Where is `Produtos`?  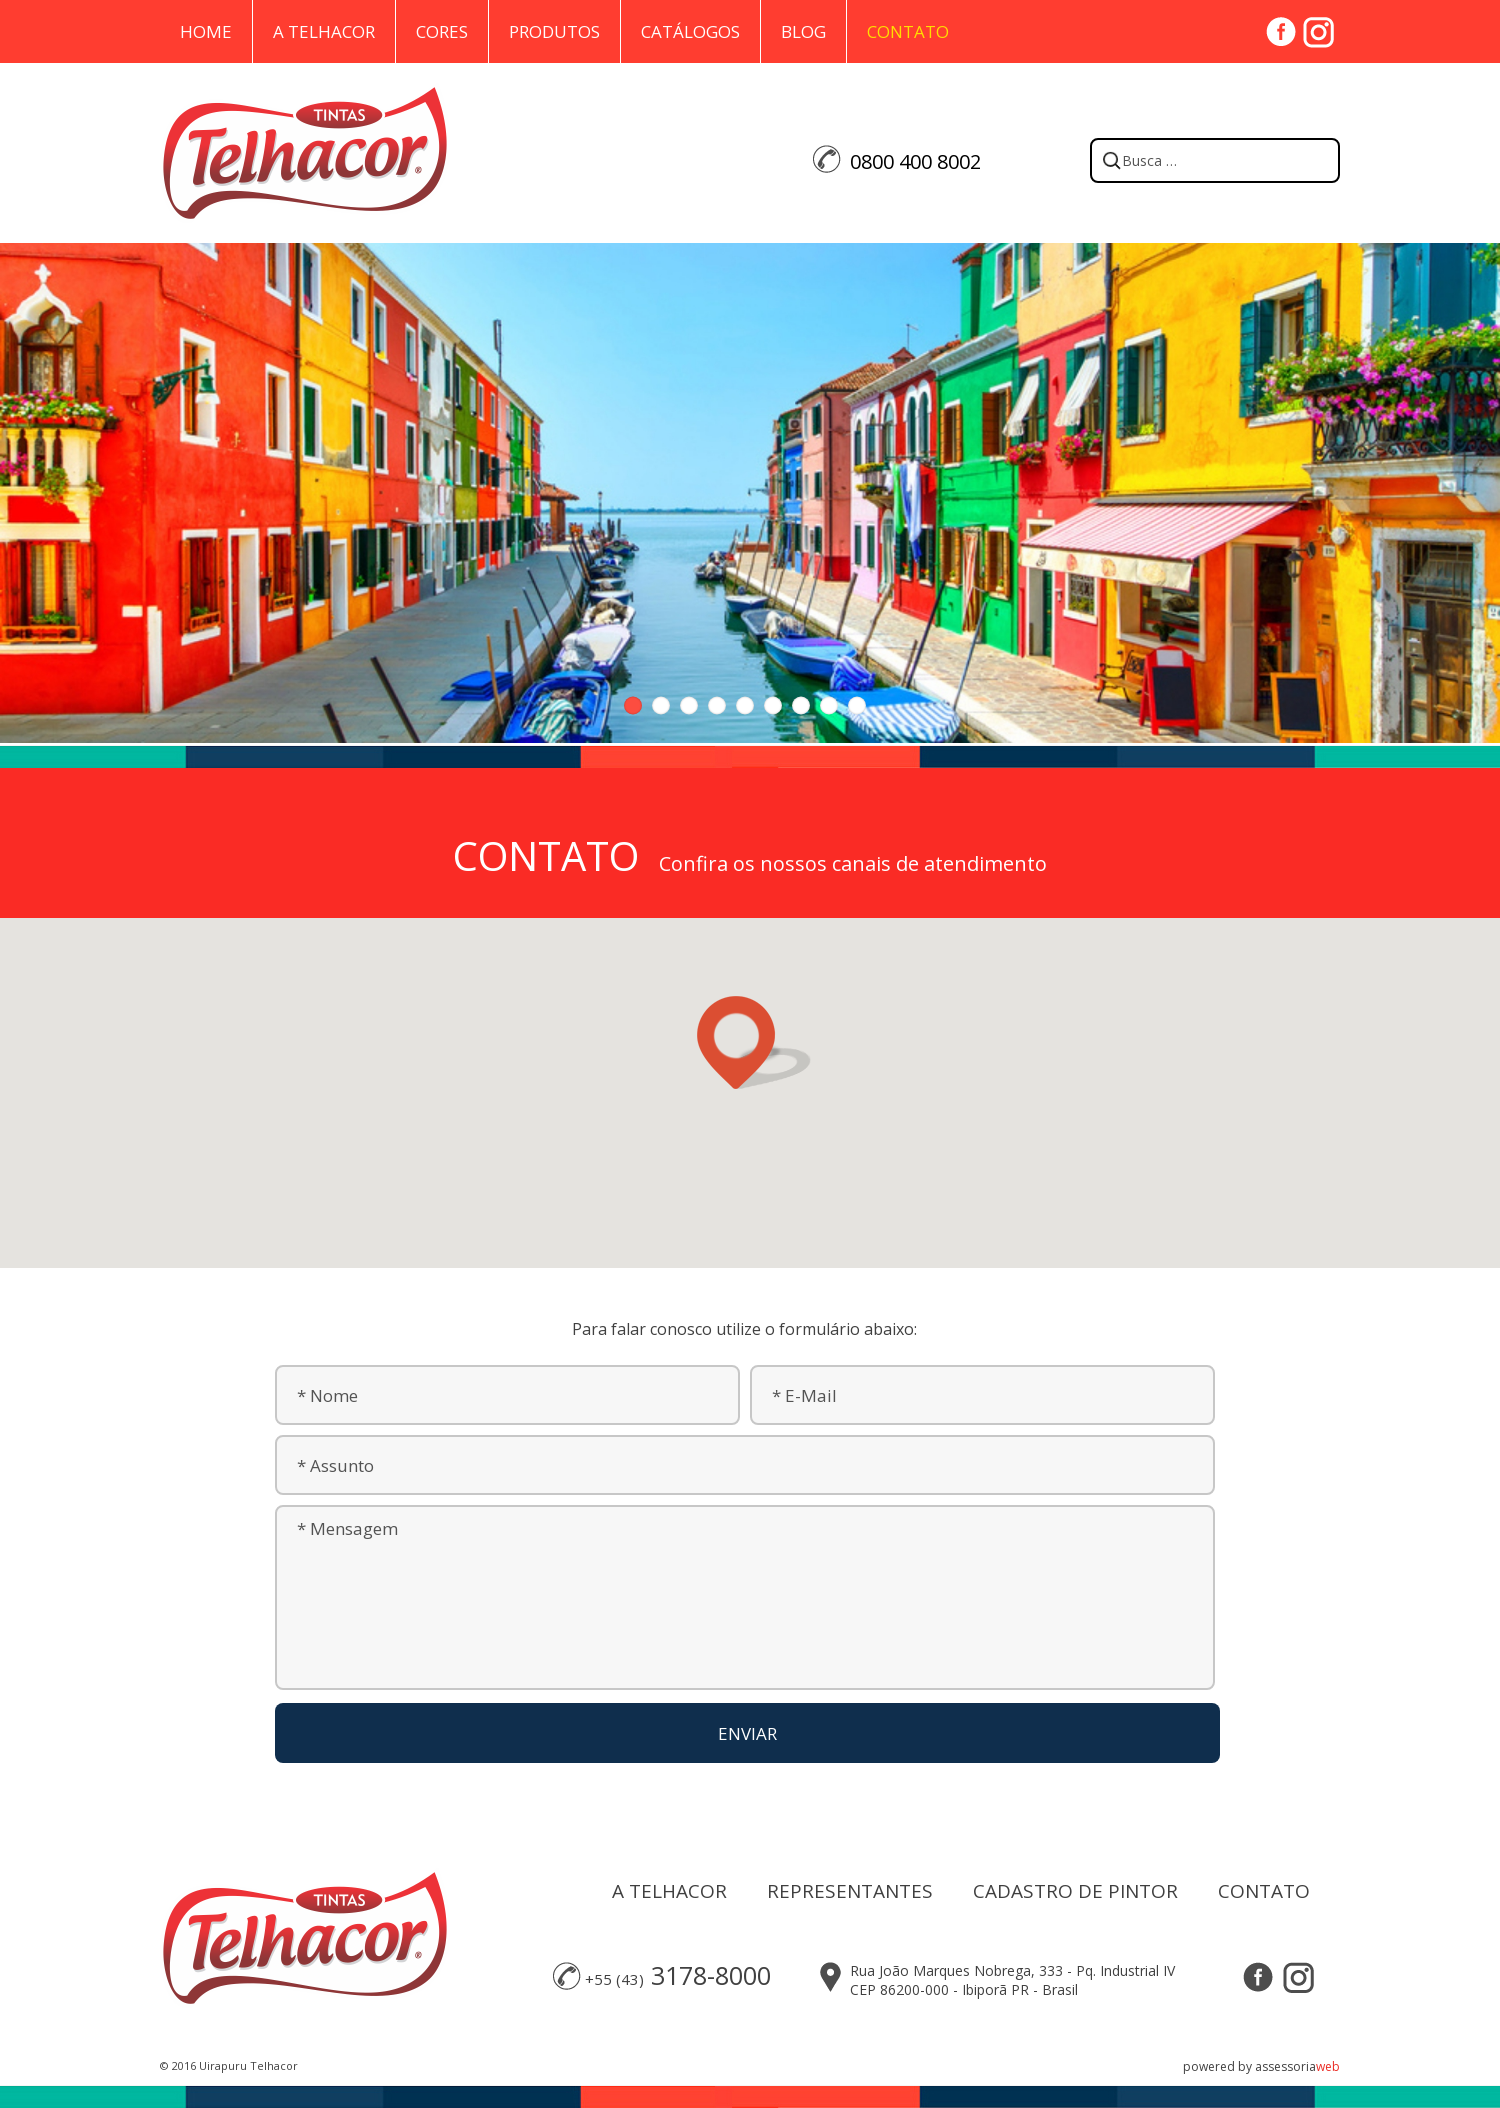
Produtos is located at coordinates (554, 31).